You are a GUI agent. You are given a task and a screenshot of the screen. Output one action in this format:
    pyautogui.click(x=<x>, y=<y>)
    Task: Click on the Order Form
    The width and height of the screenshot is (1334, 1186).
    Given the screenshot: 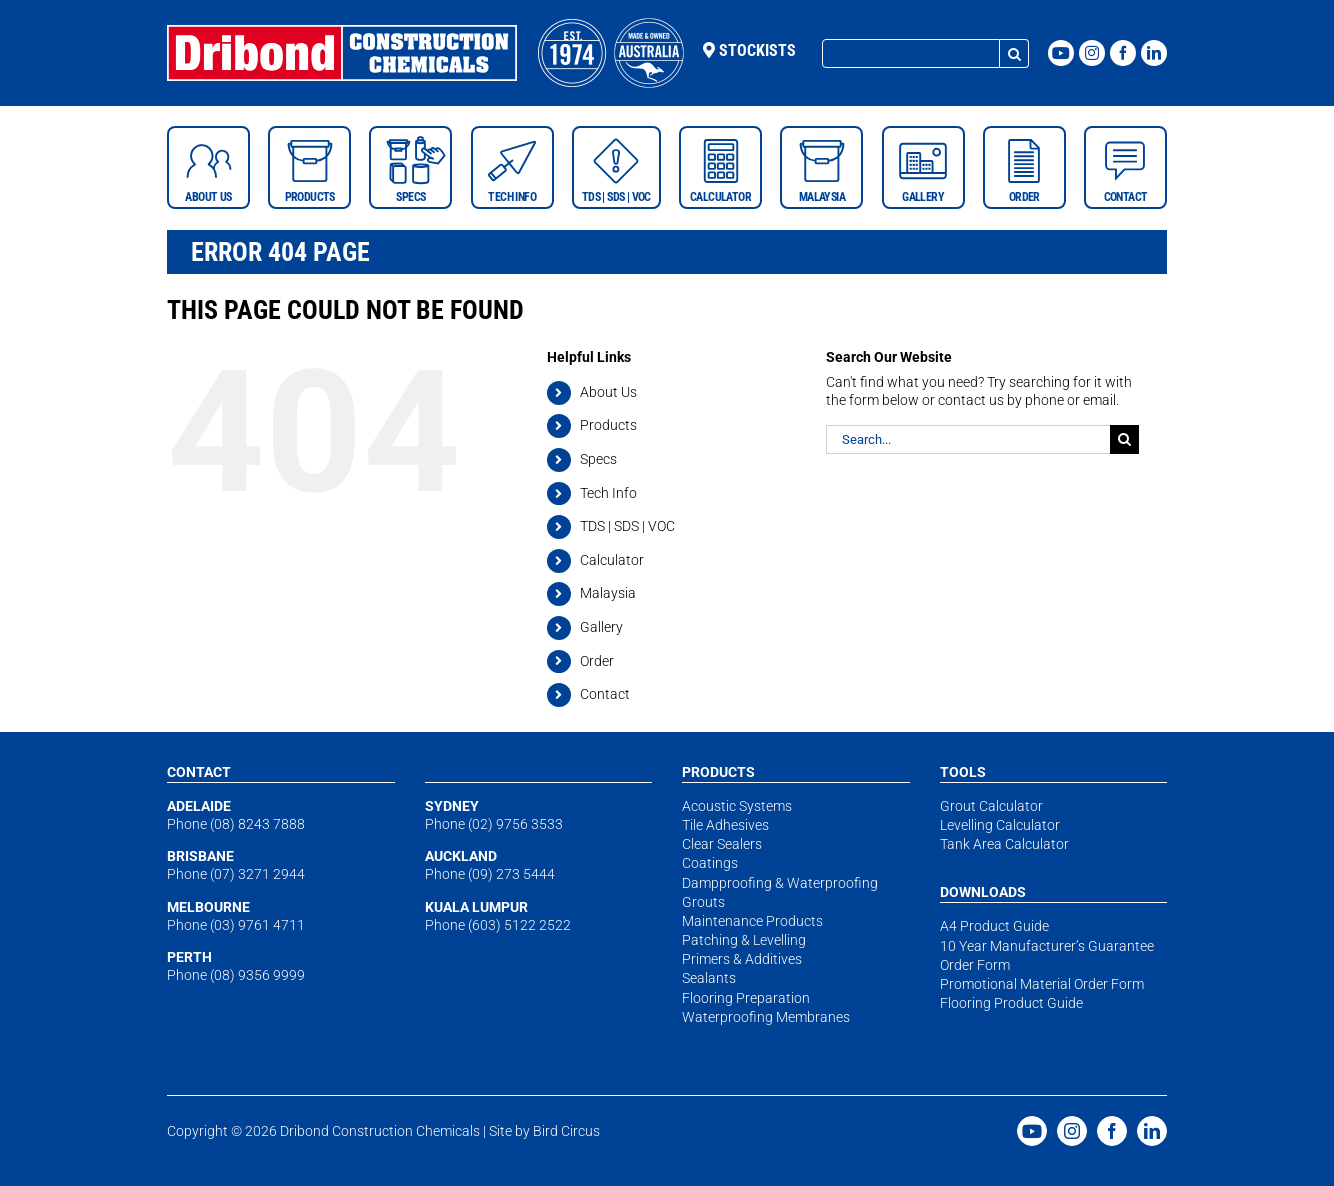 What is the action you would take?
    pyautogui.click(x=975, y=965)
    